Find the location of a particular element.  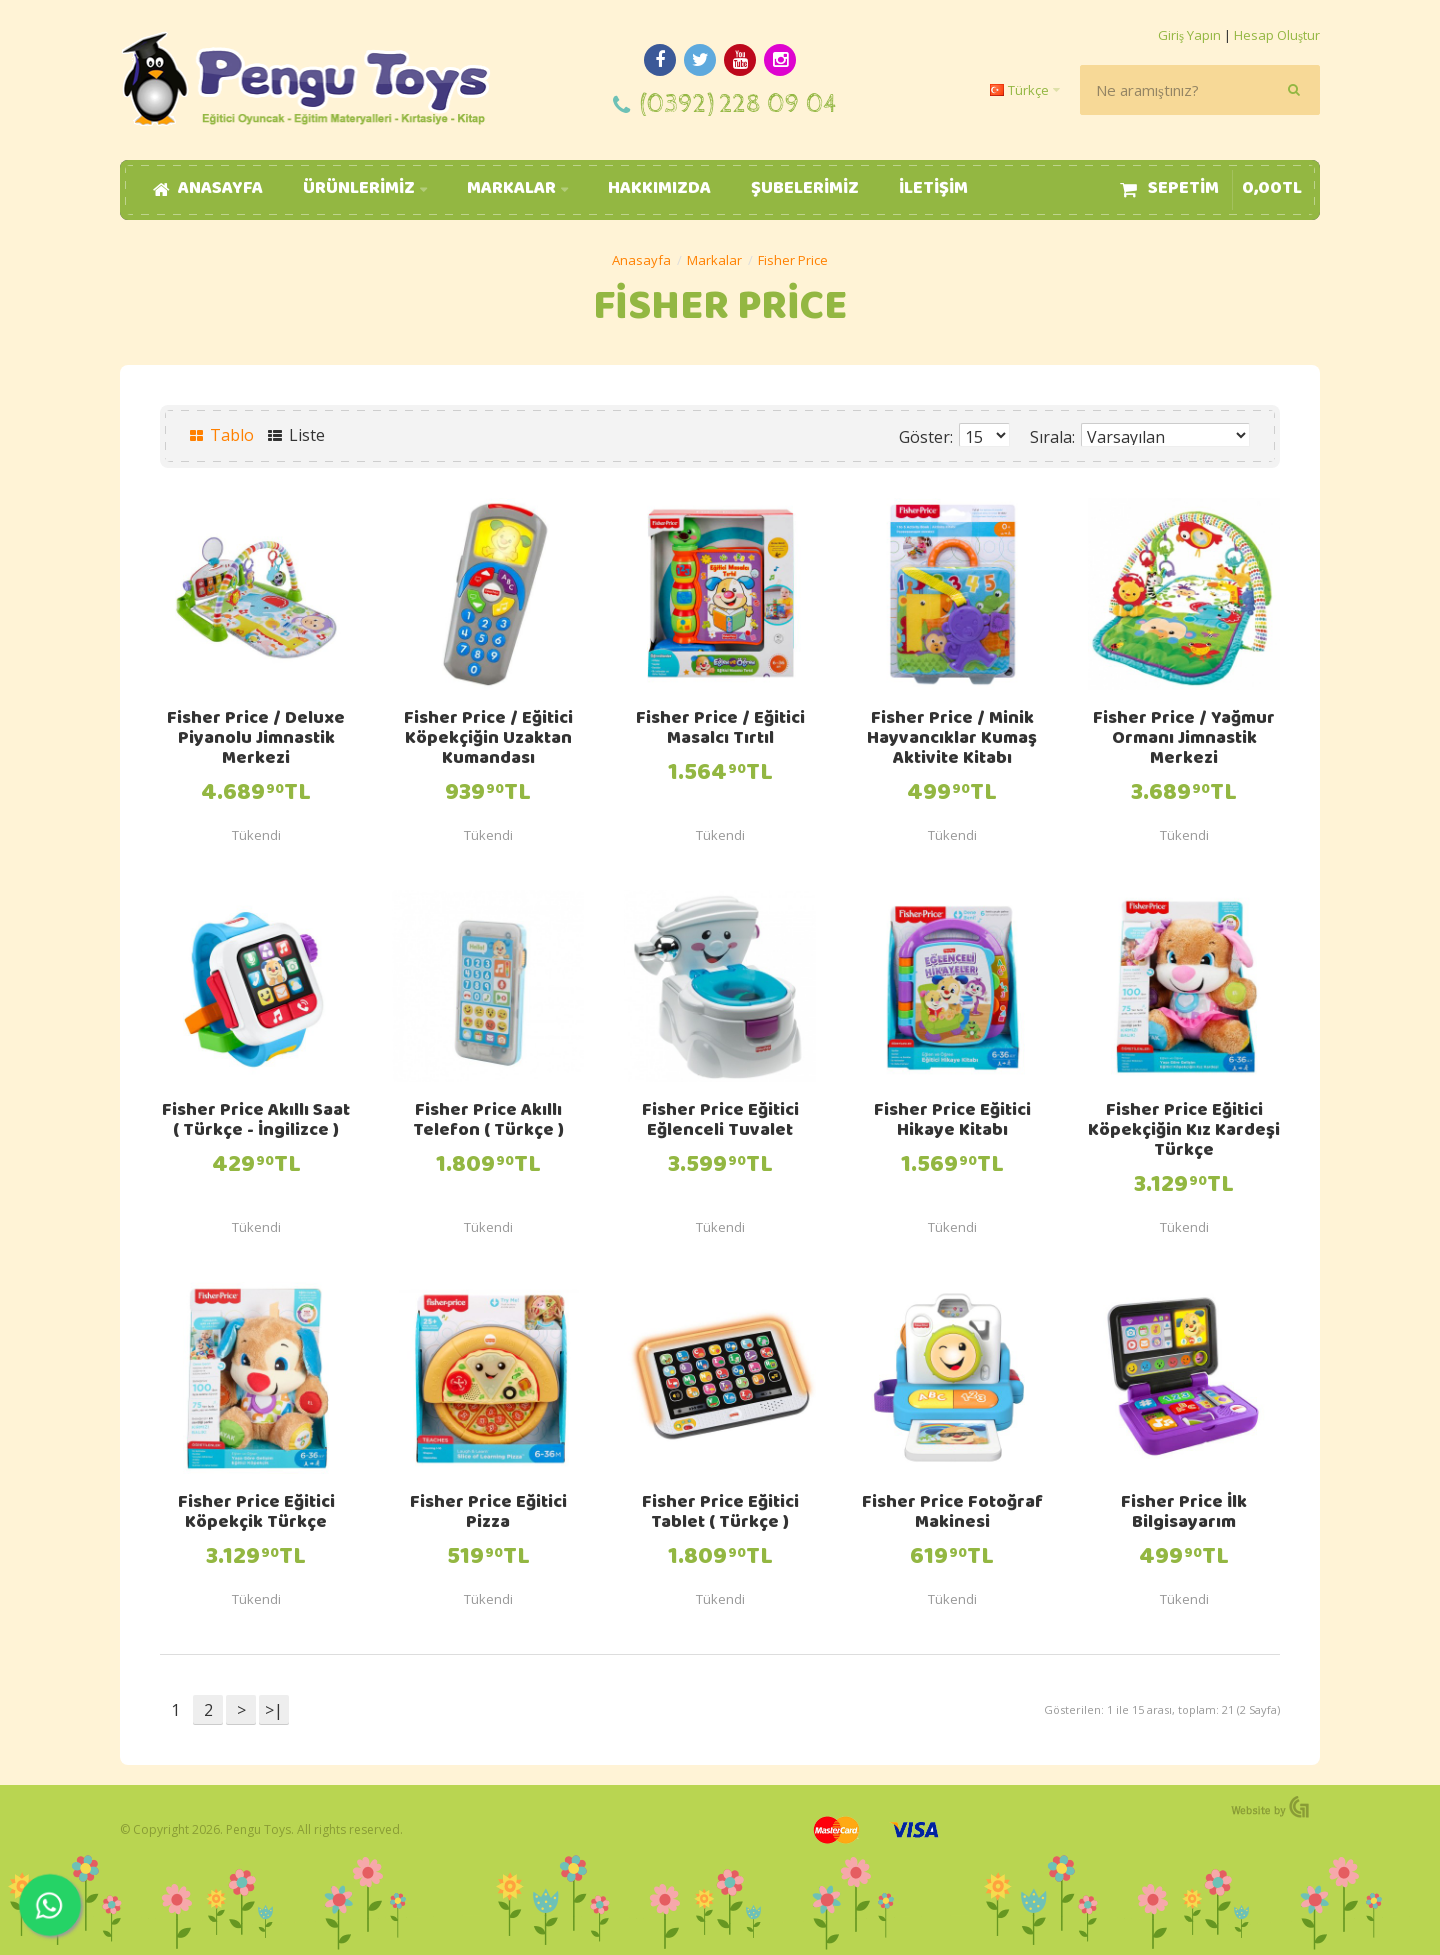

(0392) 228 09 04 is located at coordinates (738, 104).